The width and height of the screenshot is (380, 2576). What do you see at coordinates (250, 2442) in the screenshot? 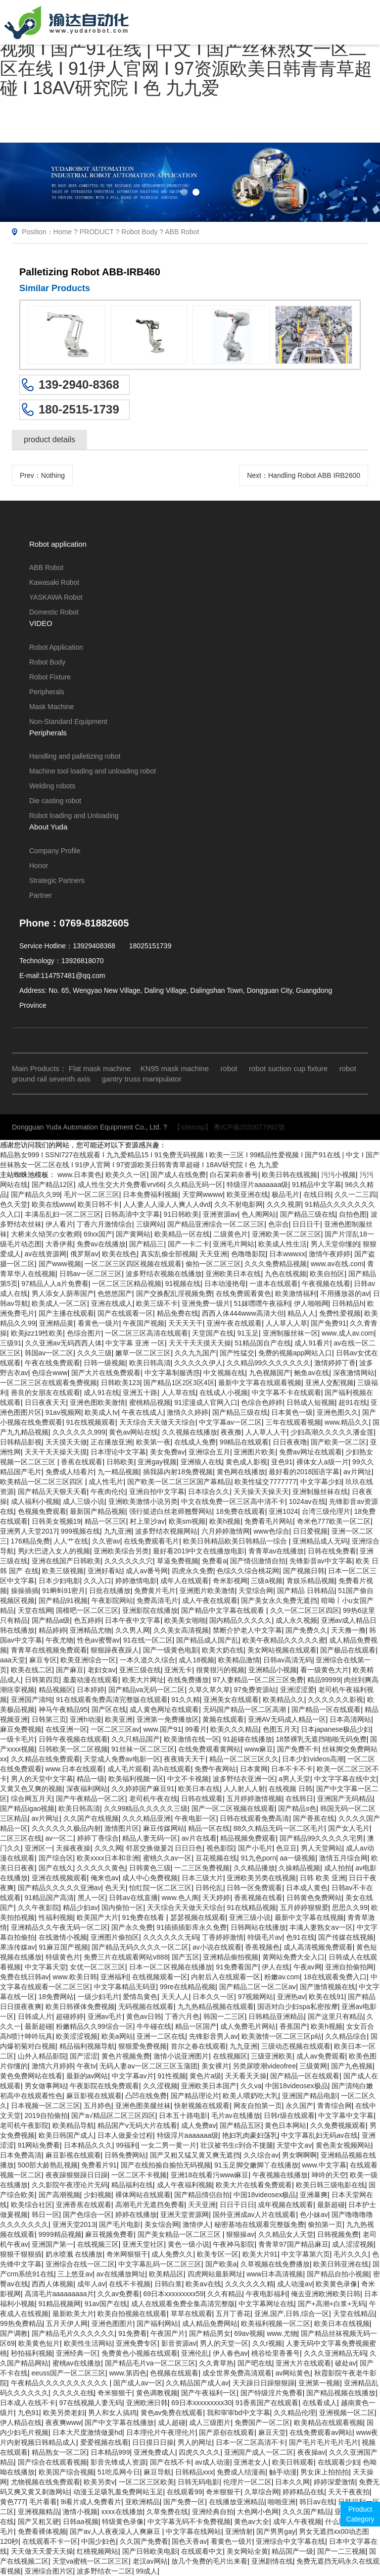
I see `日本一区二区高清不卡` at bounding box center [250, 2442].